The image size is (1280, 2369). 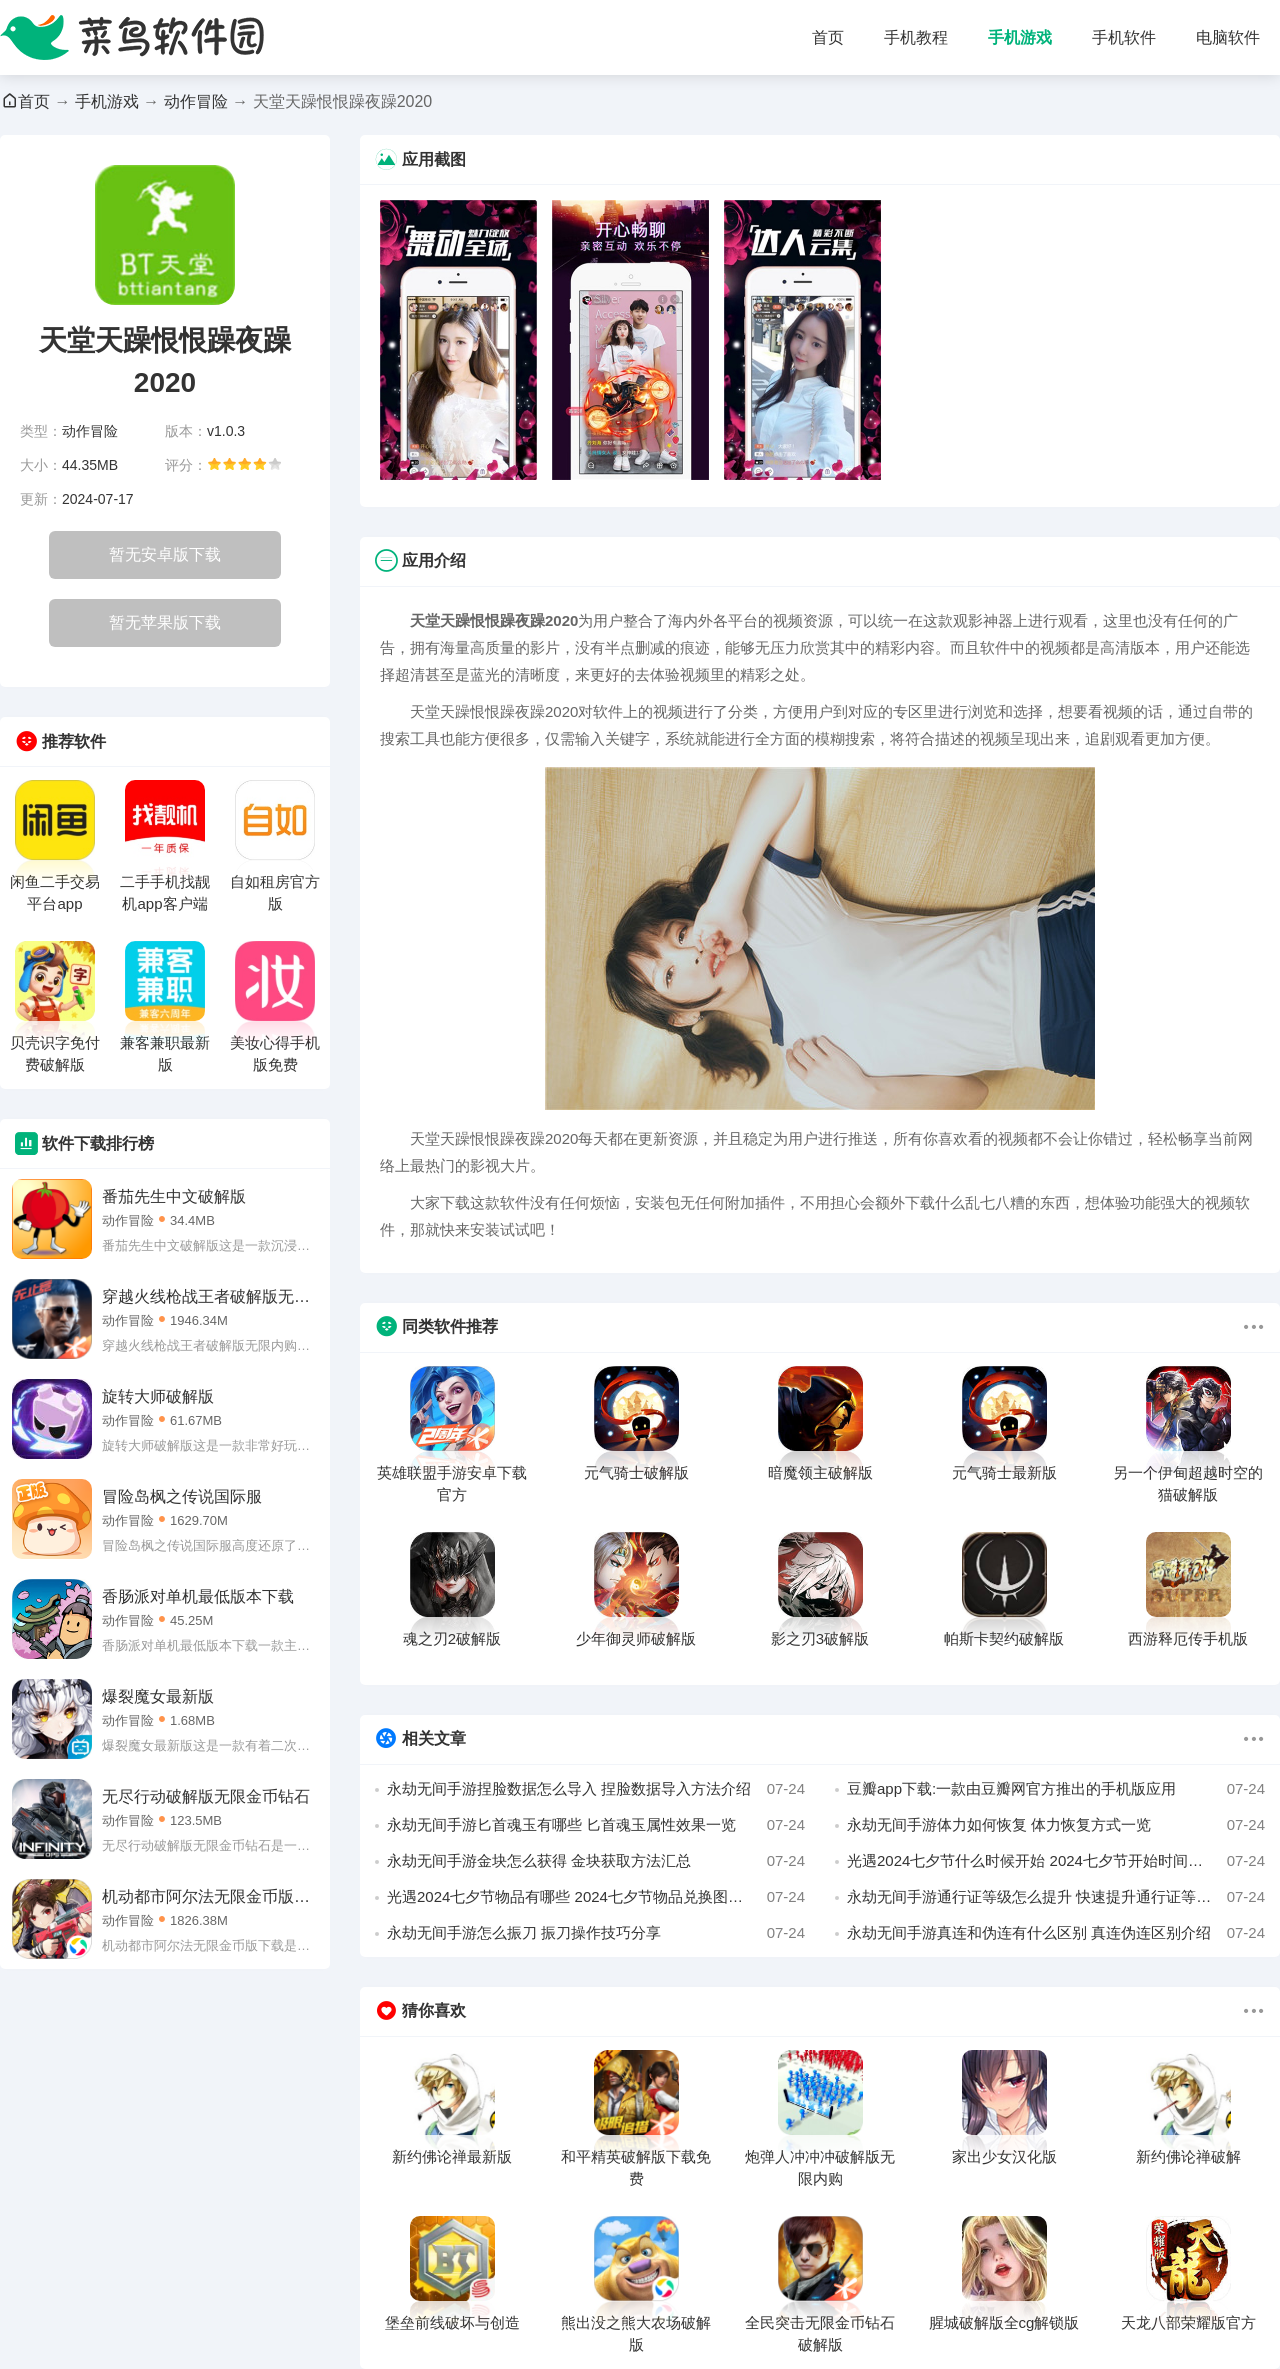 What do you see at coordinates (1228, 37) in the screenshot?
I see `电脑软件` at bounding box center [1228, 37].